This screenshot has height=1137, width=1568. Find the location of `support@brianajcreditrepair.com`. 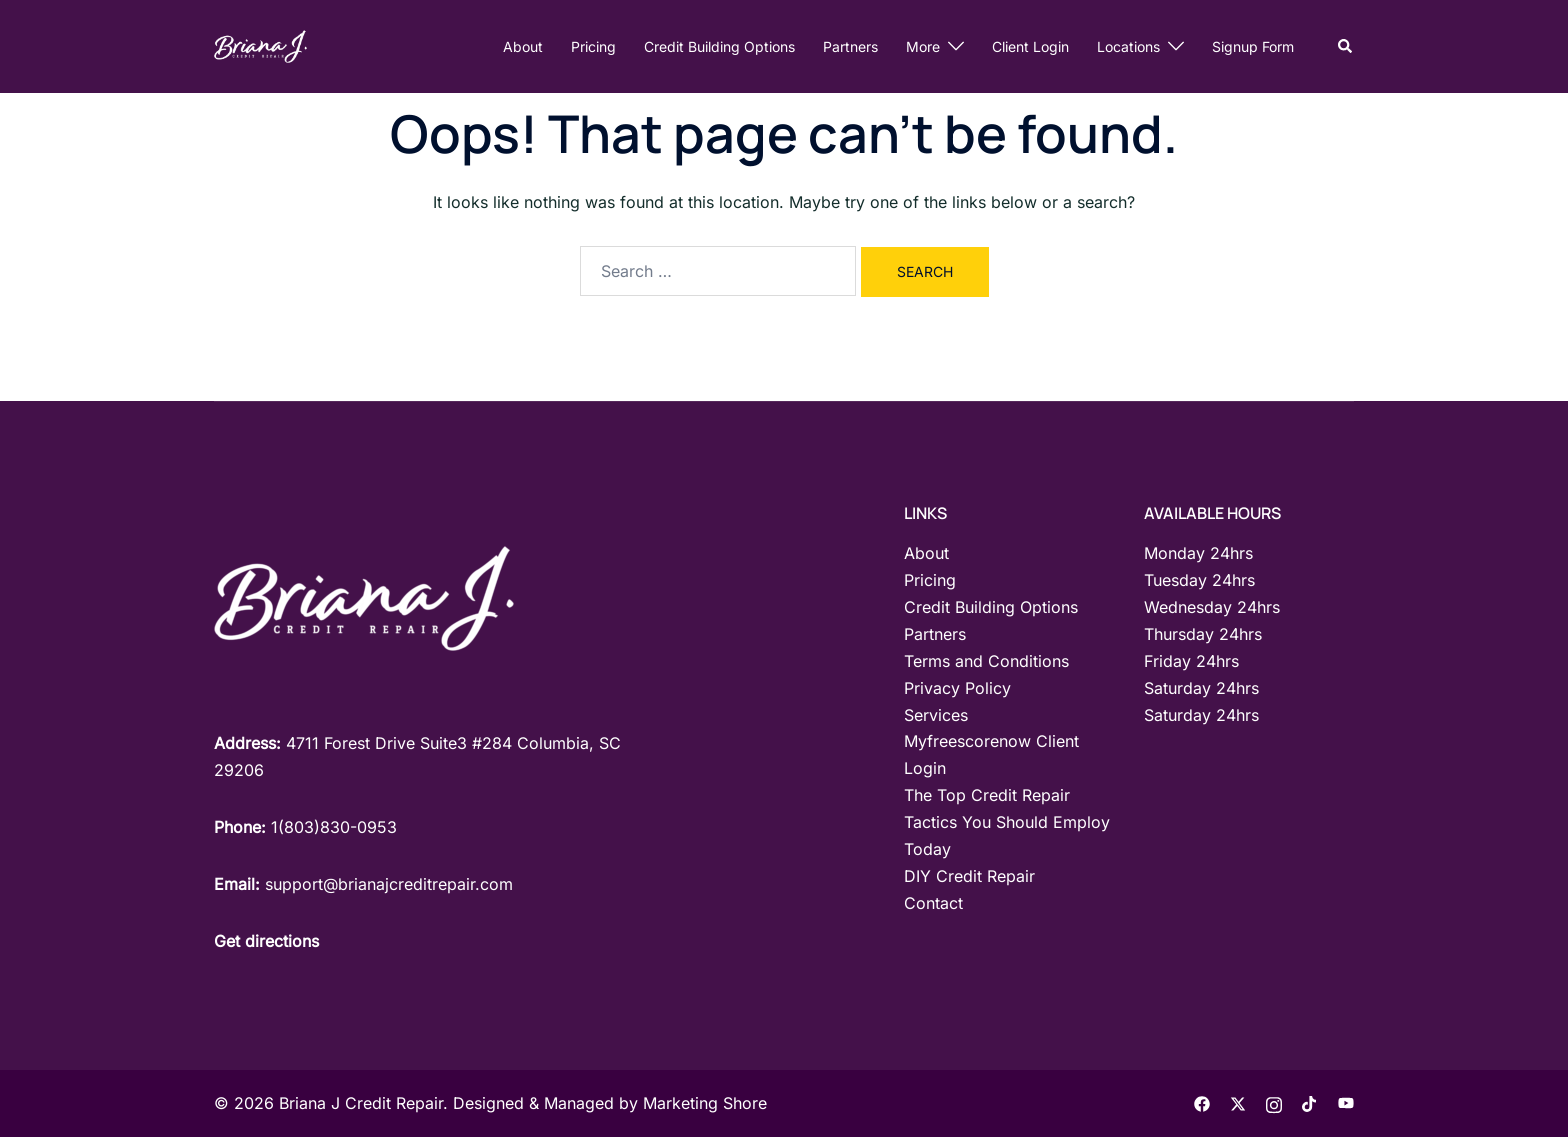

support@brianajcreditrepair.com is located at coordinates (389, 884).